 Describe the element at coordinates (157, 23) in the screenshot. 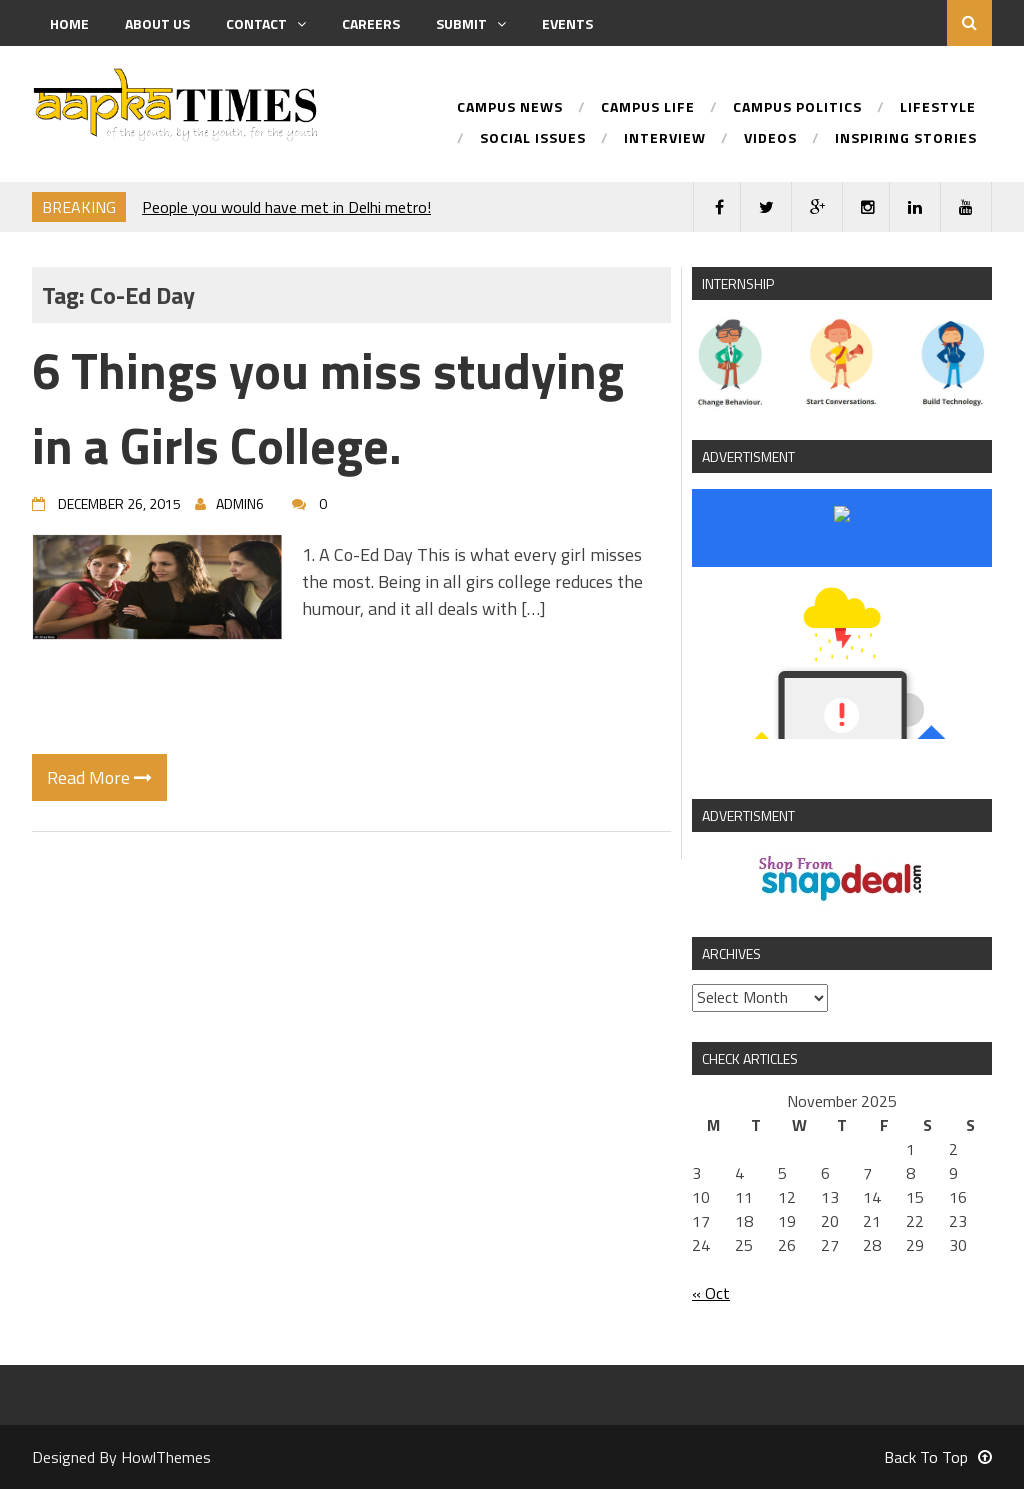

I see `About us` at that location.